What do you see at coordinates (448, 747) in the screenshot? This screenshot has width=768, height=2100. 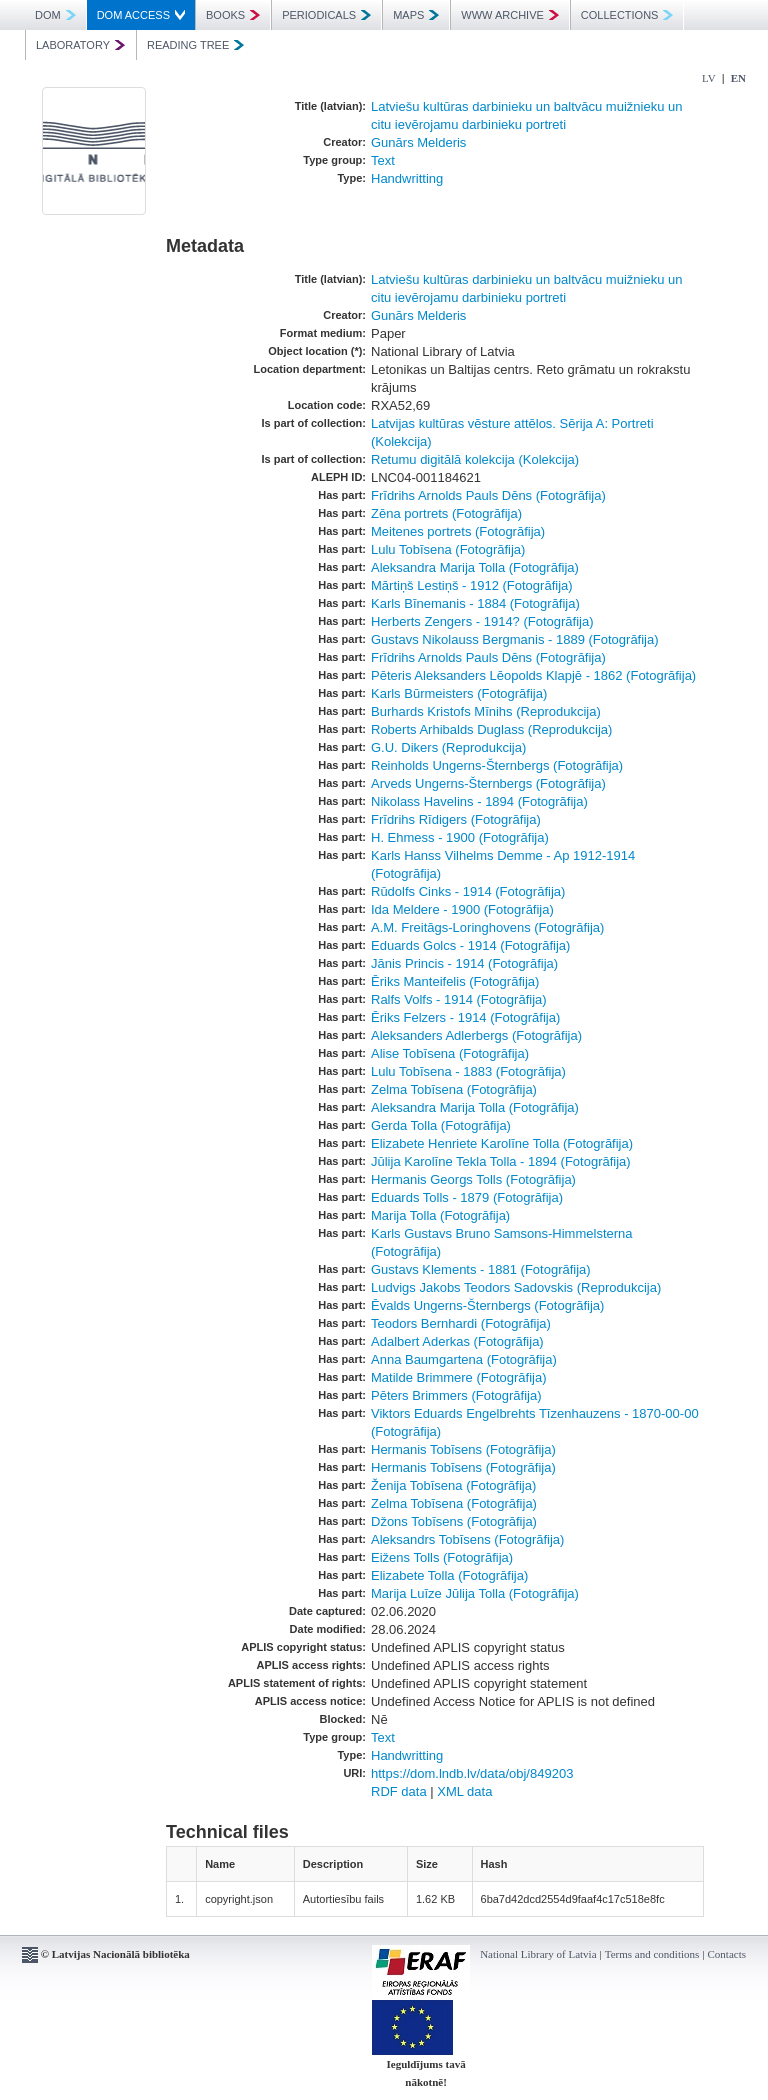 I see `G.U. Dikers (Reprodukcija)` at bounding box center [448, 747].